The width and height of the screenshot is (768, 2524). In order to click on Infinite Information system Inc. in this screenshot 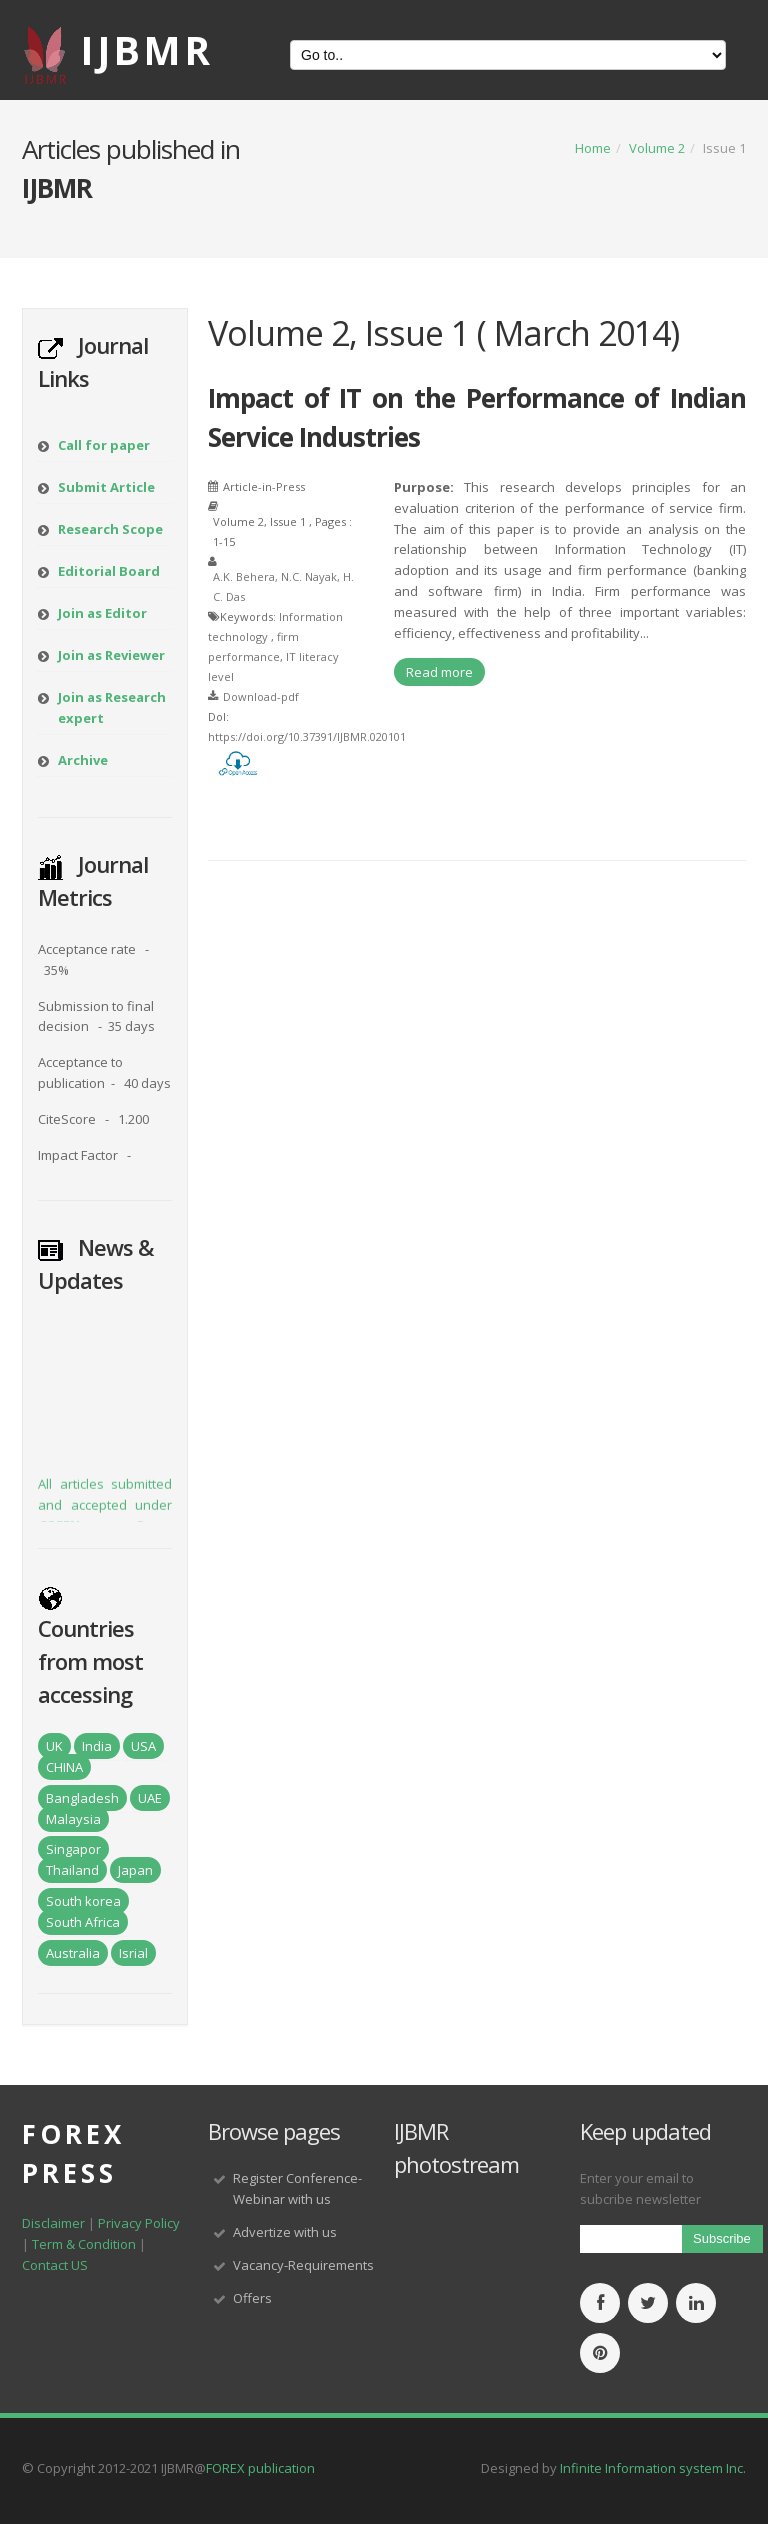, I will do `click(653, 2468)`.